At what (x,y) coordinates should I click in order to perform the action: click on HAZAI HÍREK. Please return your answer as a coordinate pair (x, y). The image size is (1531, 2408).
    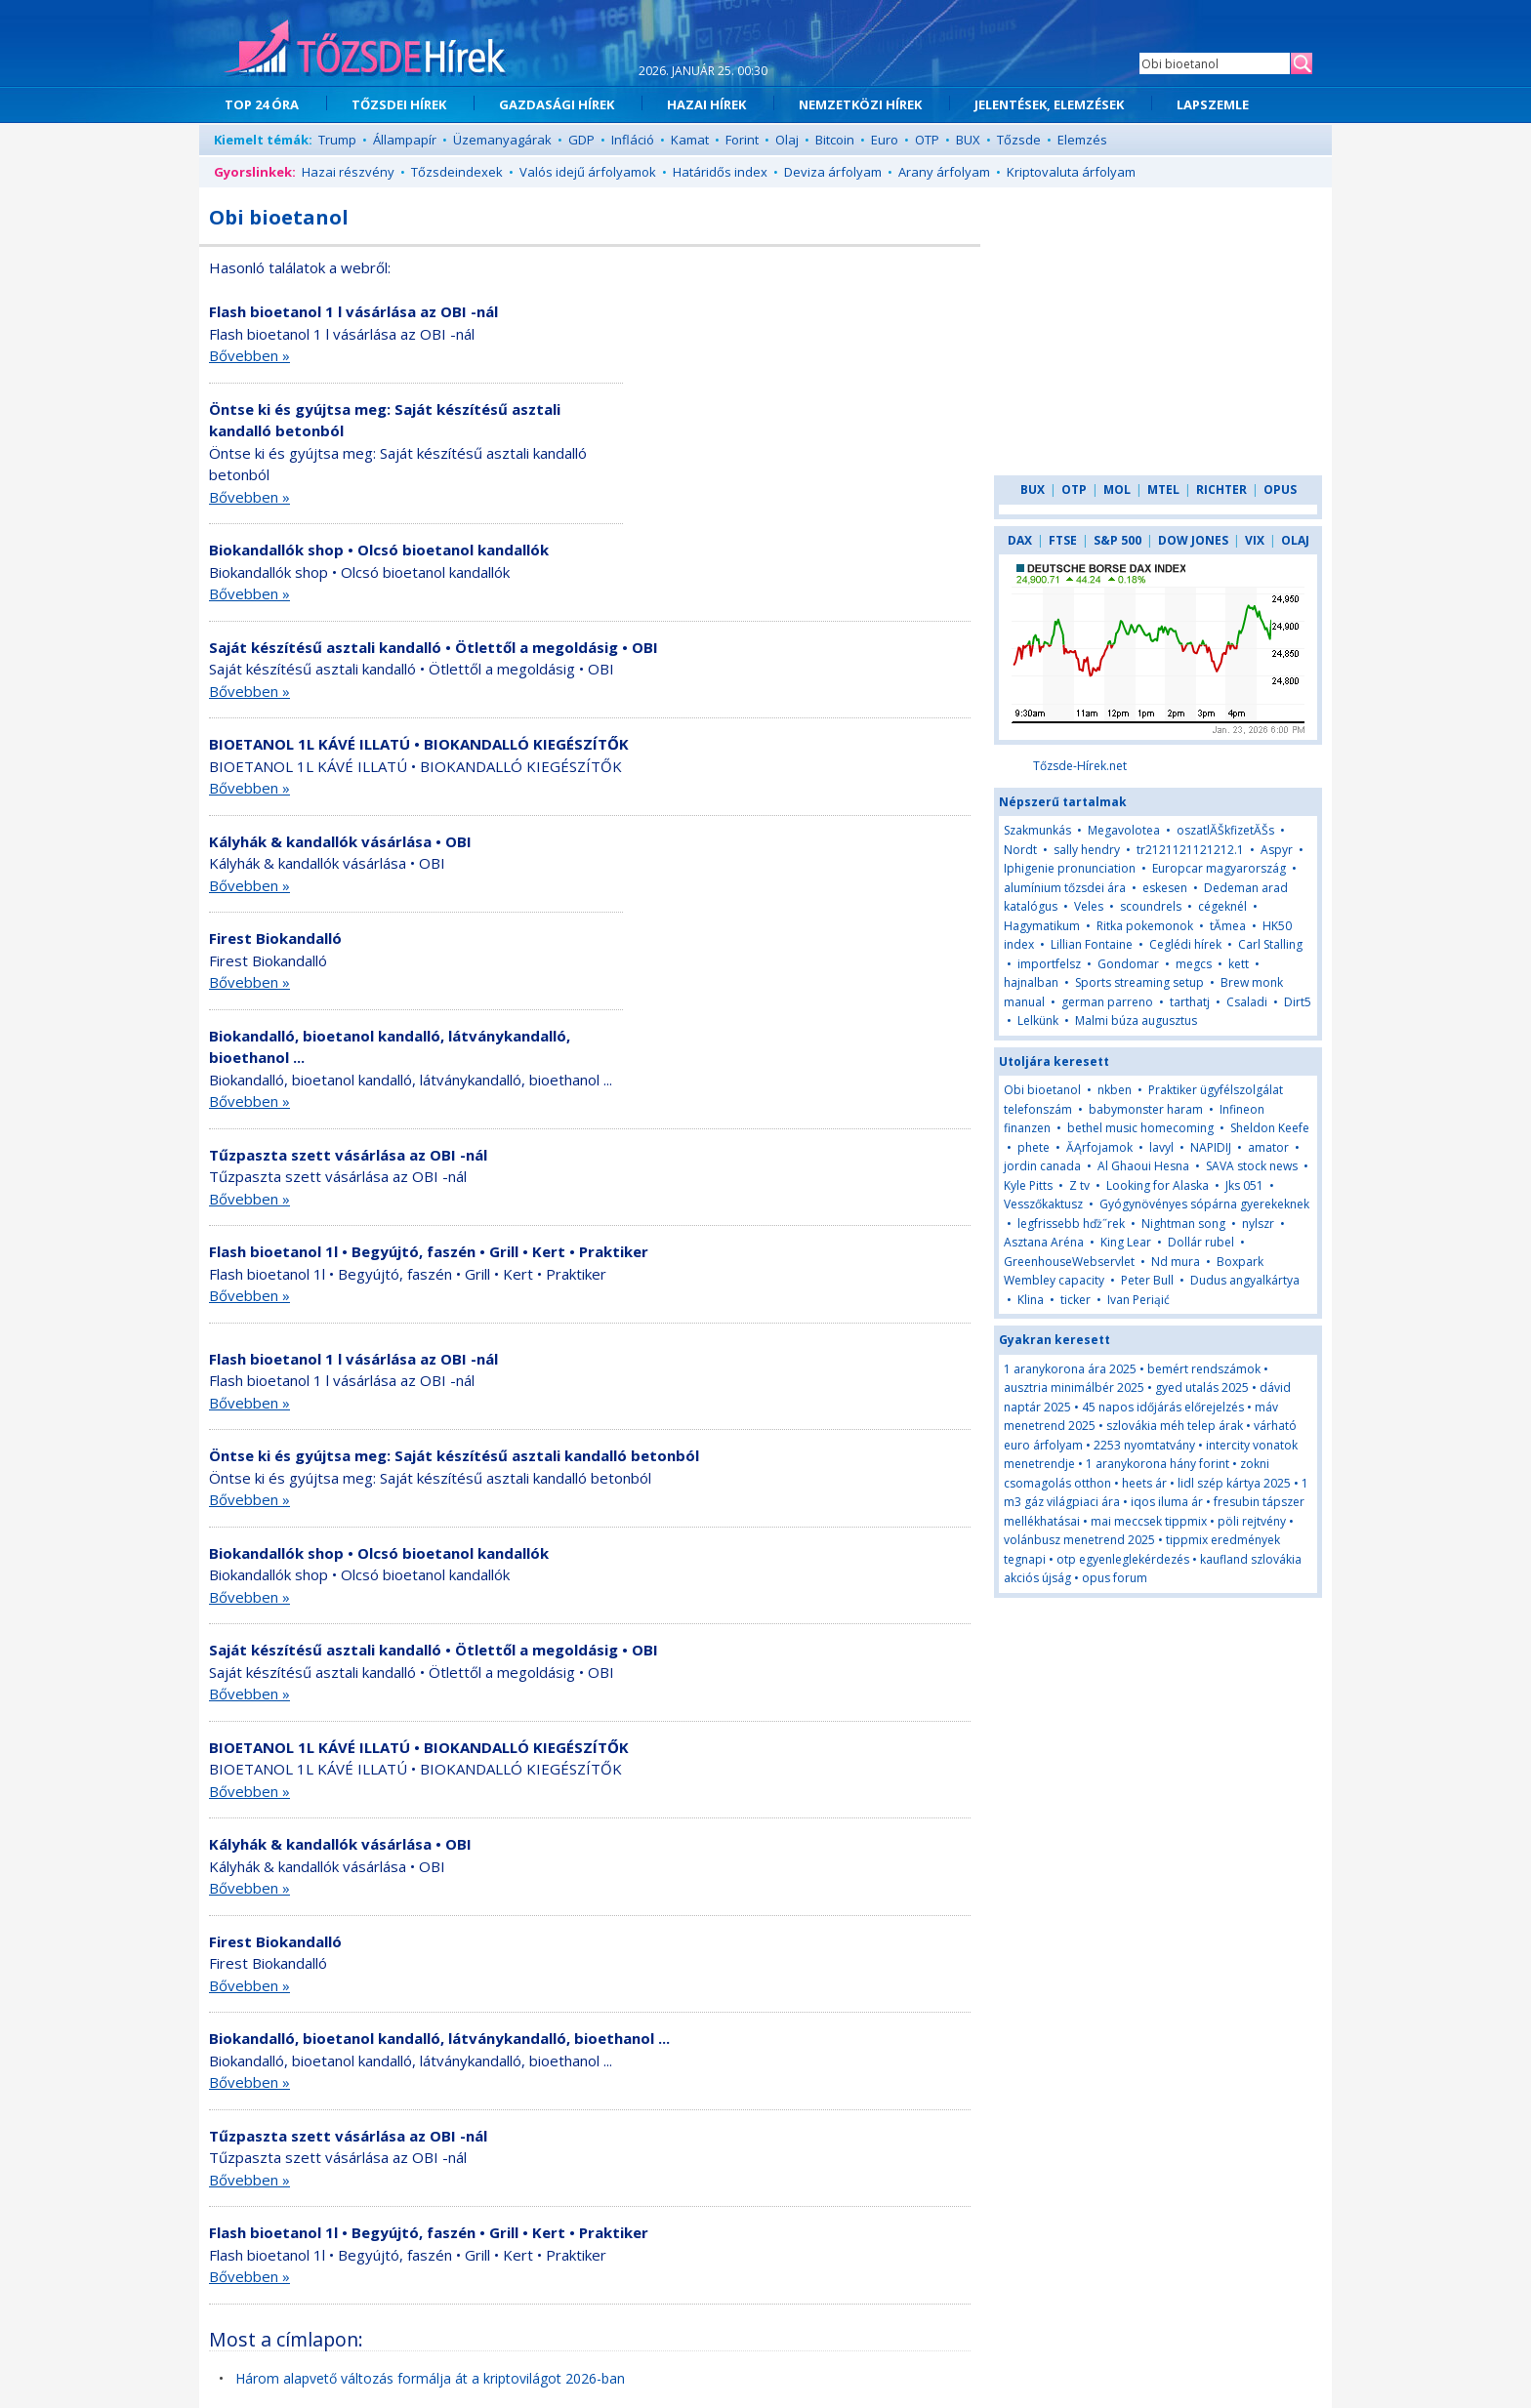
    Looking at the image, I should click on (706, 104).